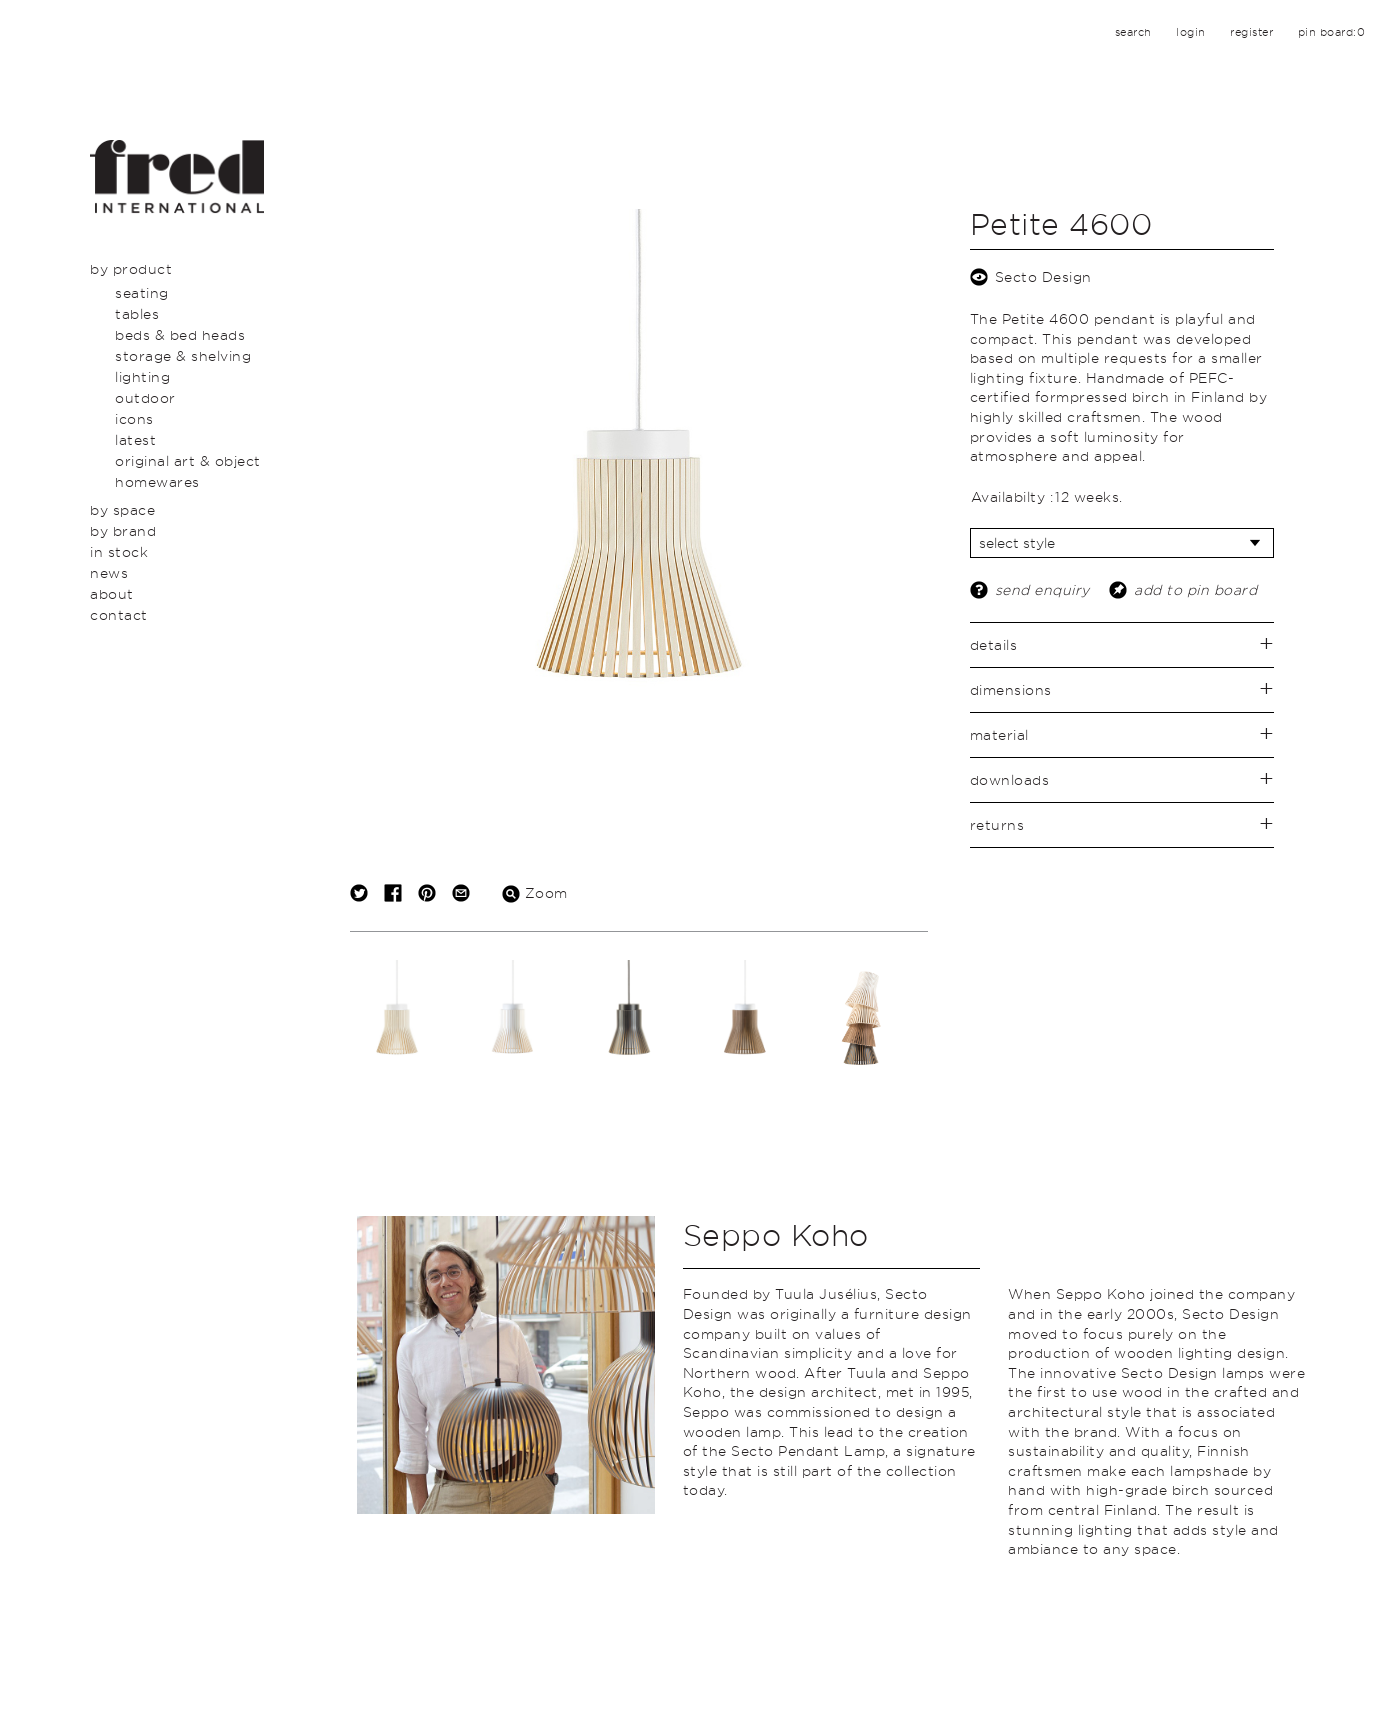  I want to click on By Product, so click(131, 268).